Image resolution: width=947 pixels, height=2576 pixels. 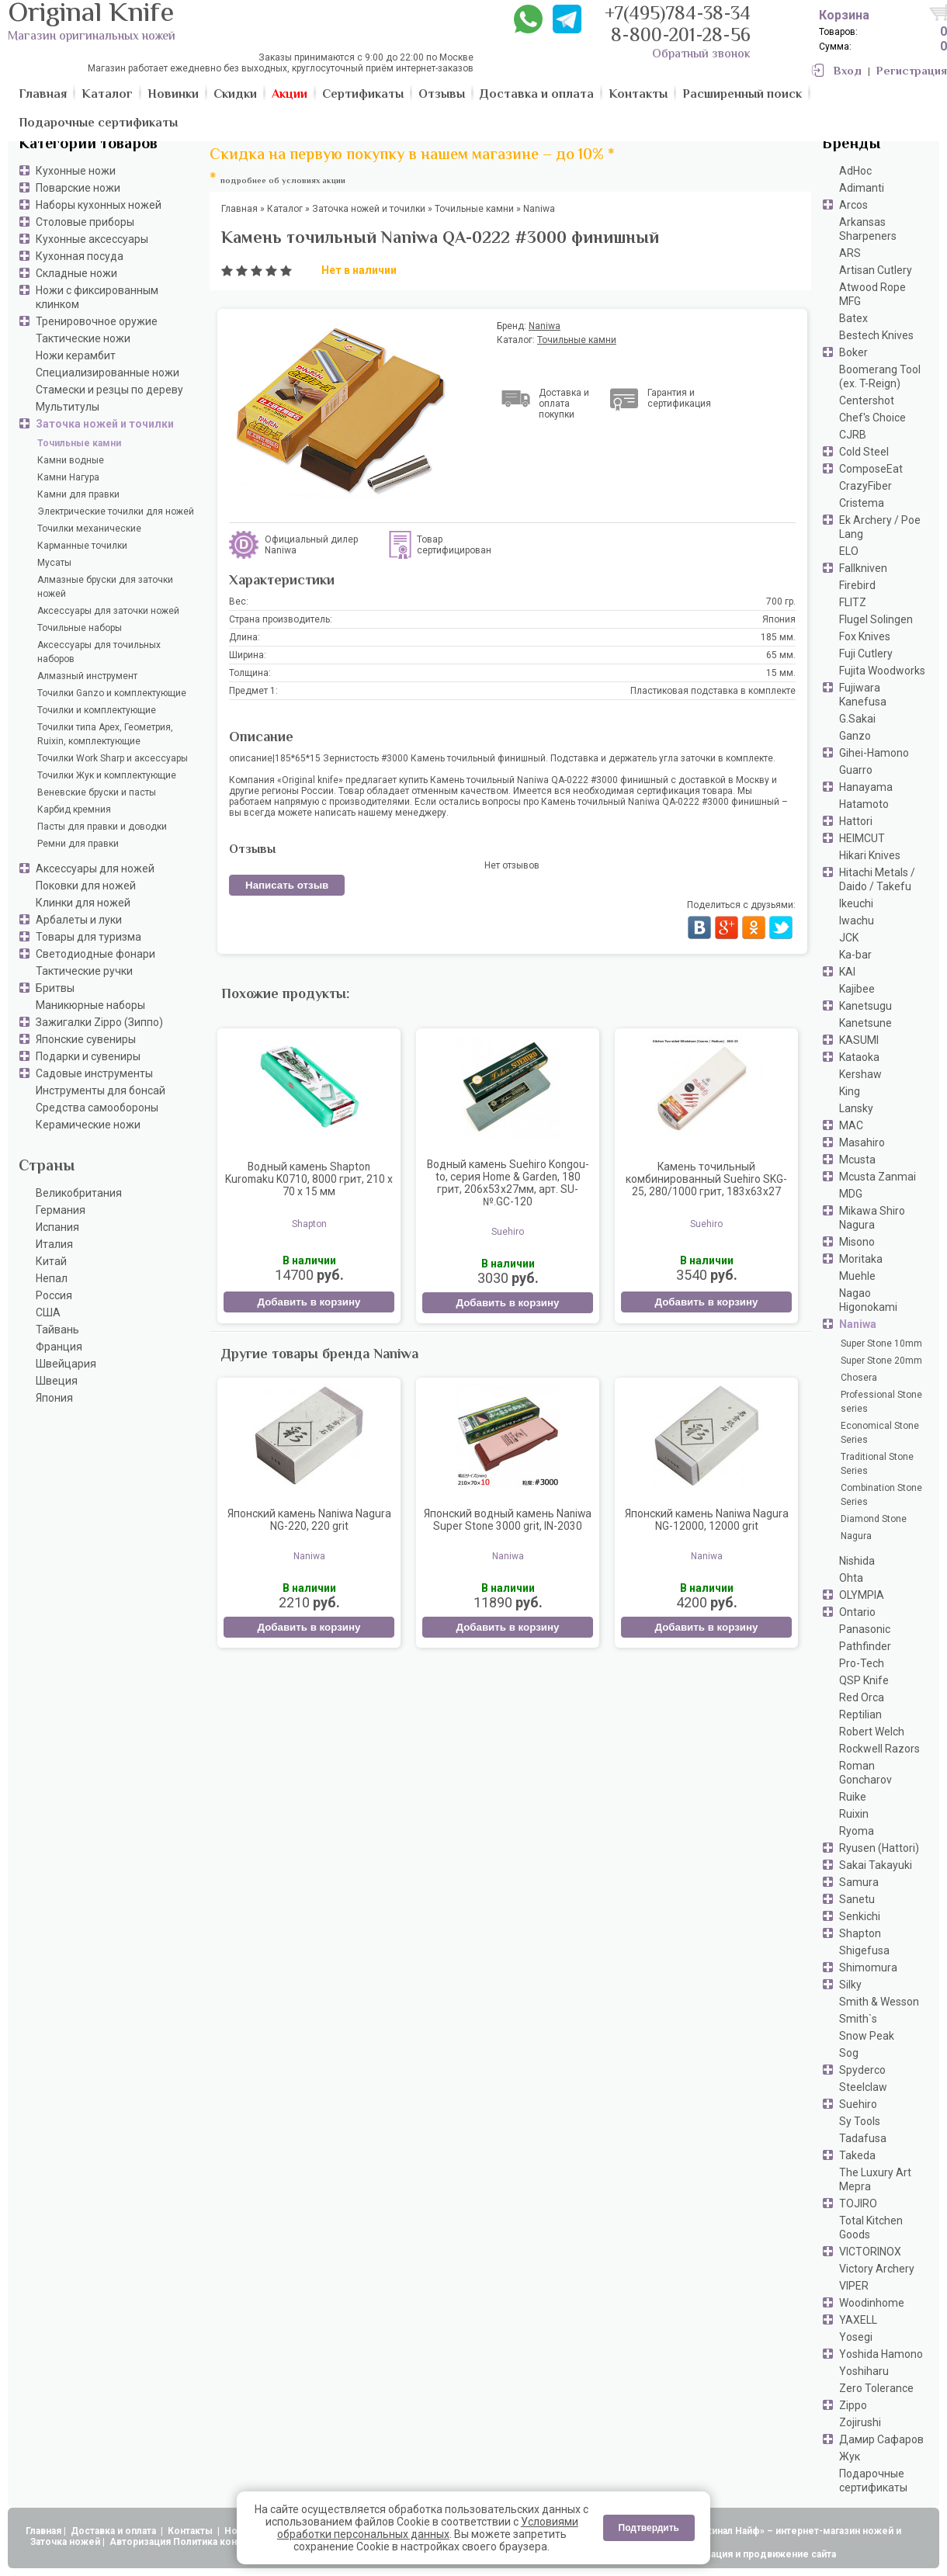 What do you see at coordinates (649, 2527) in the screenshot?
I see `Подтвердить` at bounding box center [649, 2527].